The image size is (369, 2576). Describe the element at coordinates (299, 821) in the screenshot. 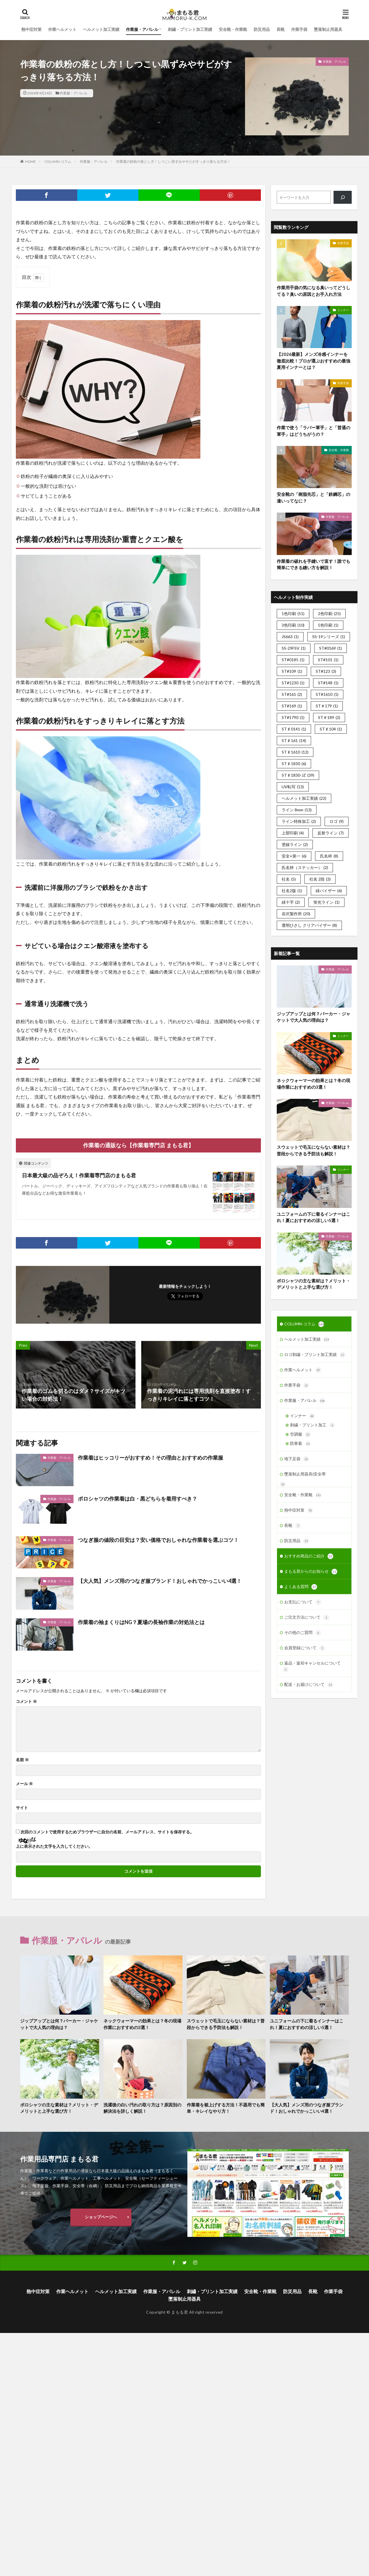

I see `ライン特殊加工 [ライン特殊加工 (2個の項目)]` at that location.